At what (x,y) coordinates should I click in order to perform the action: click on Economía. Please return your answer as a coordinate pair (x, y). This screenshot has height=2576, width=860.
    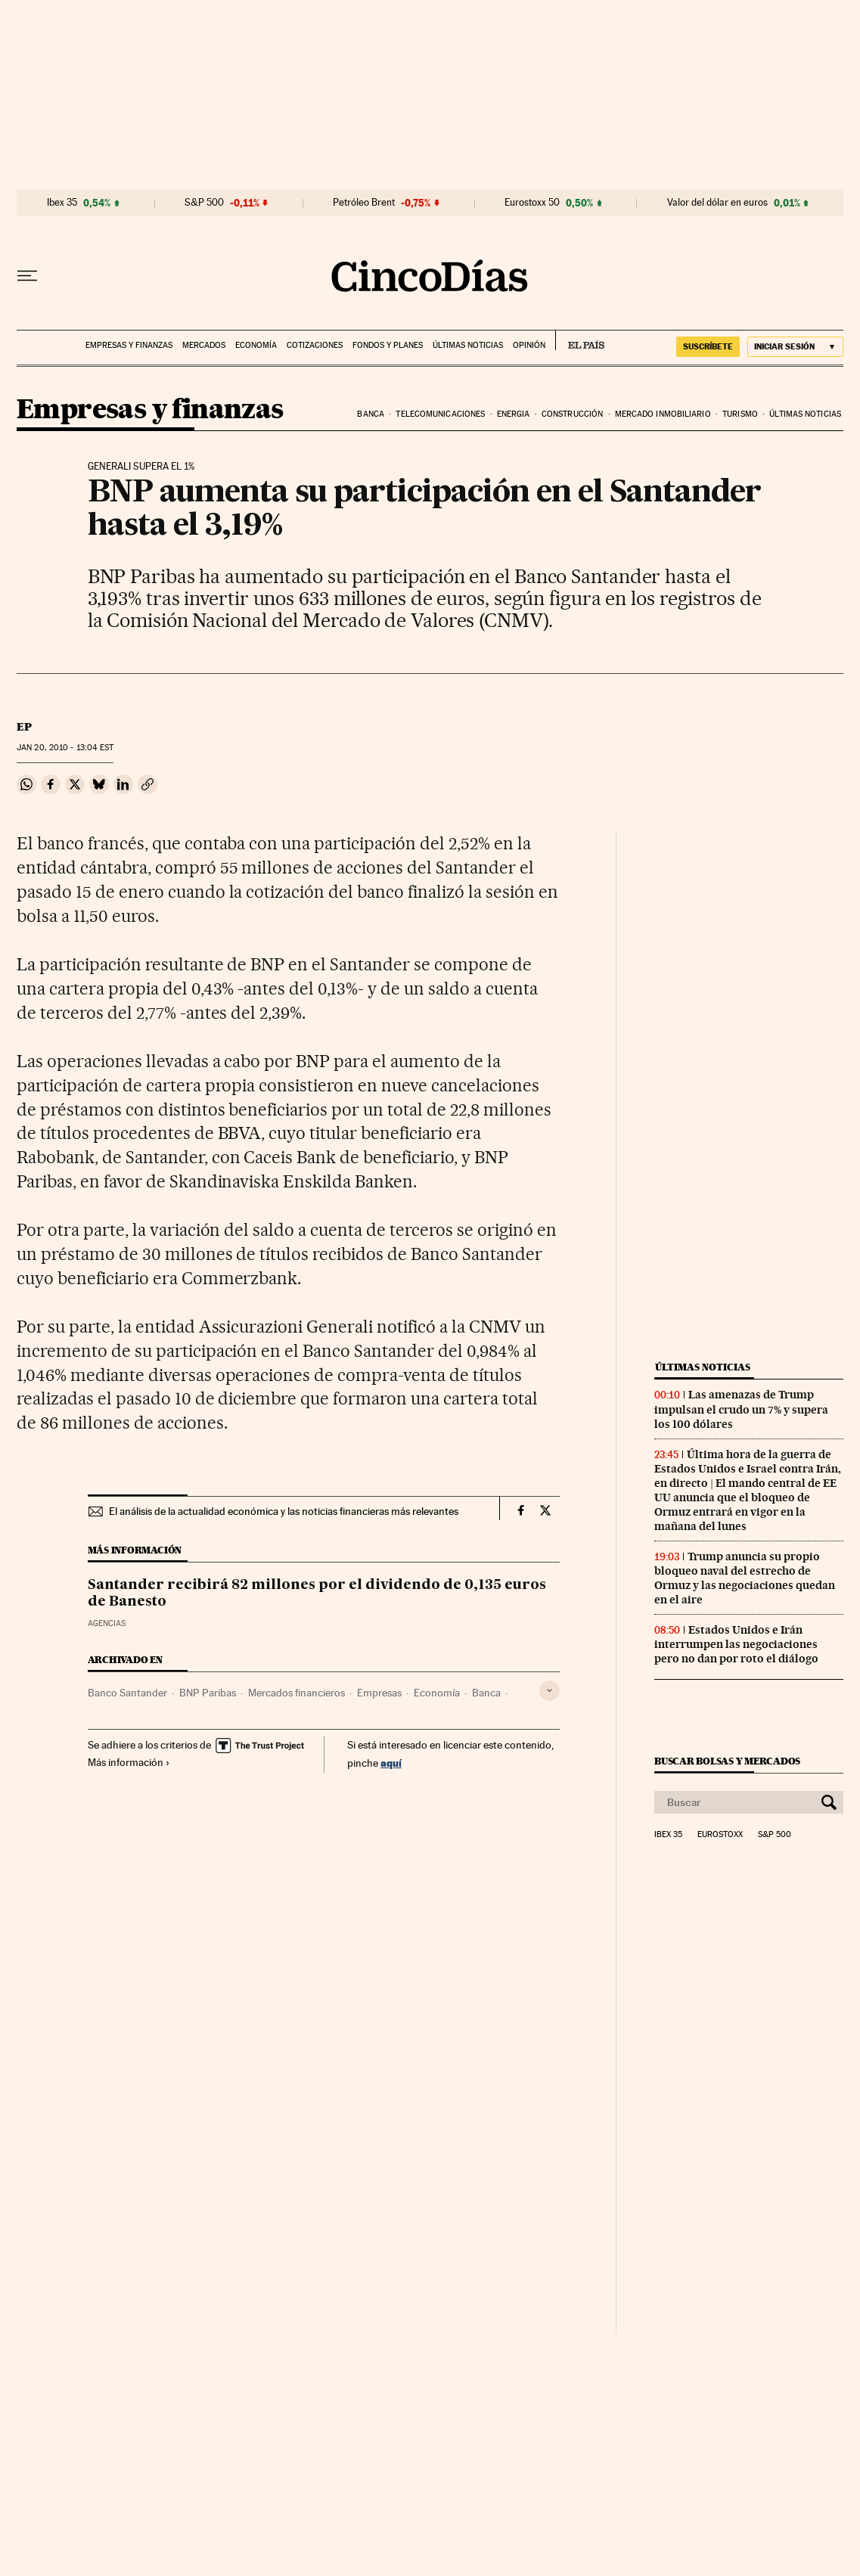
    Looking at the image, I should click on (256, 345).